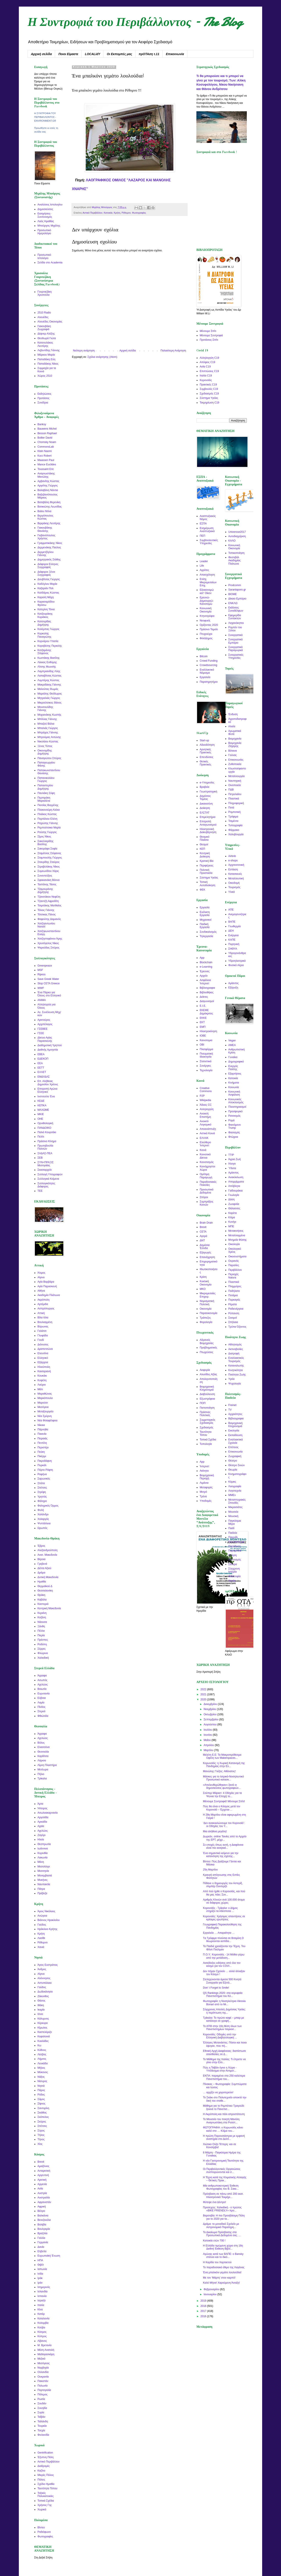 The image size is (281, 2576). What do you see at coordinates (206, 638) in the screenshot?
I see `ΦιλόΔημος` at bounding box center [206, 638].